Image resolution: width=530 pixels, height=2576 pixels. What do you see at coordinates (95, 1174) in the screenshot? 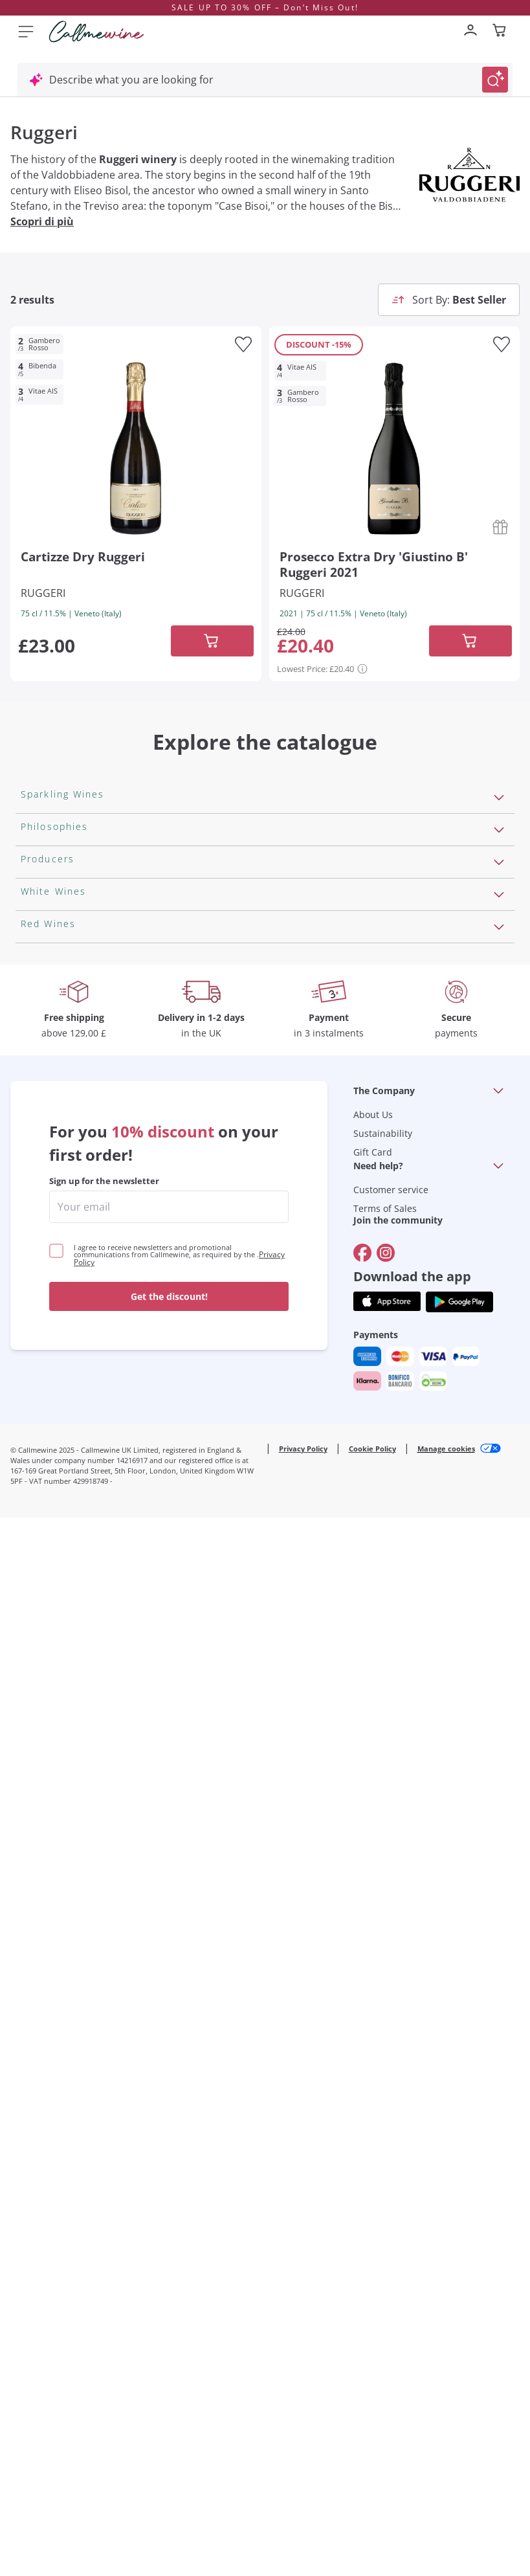
I see `No added sulfites or minimum` at bounding box center [95, 1174].